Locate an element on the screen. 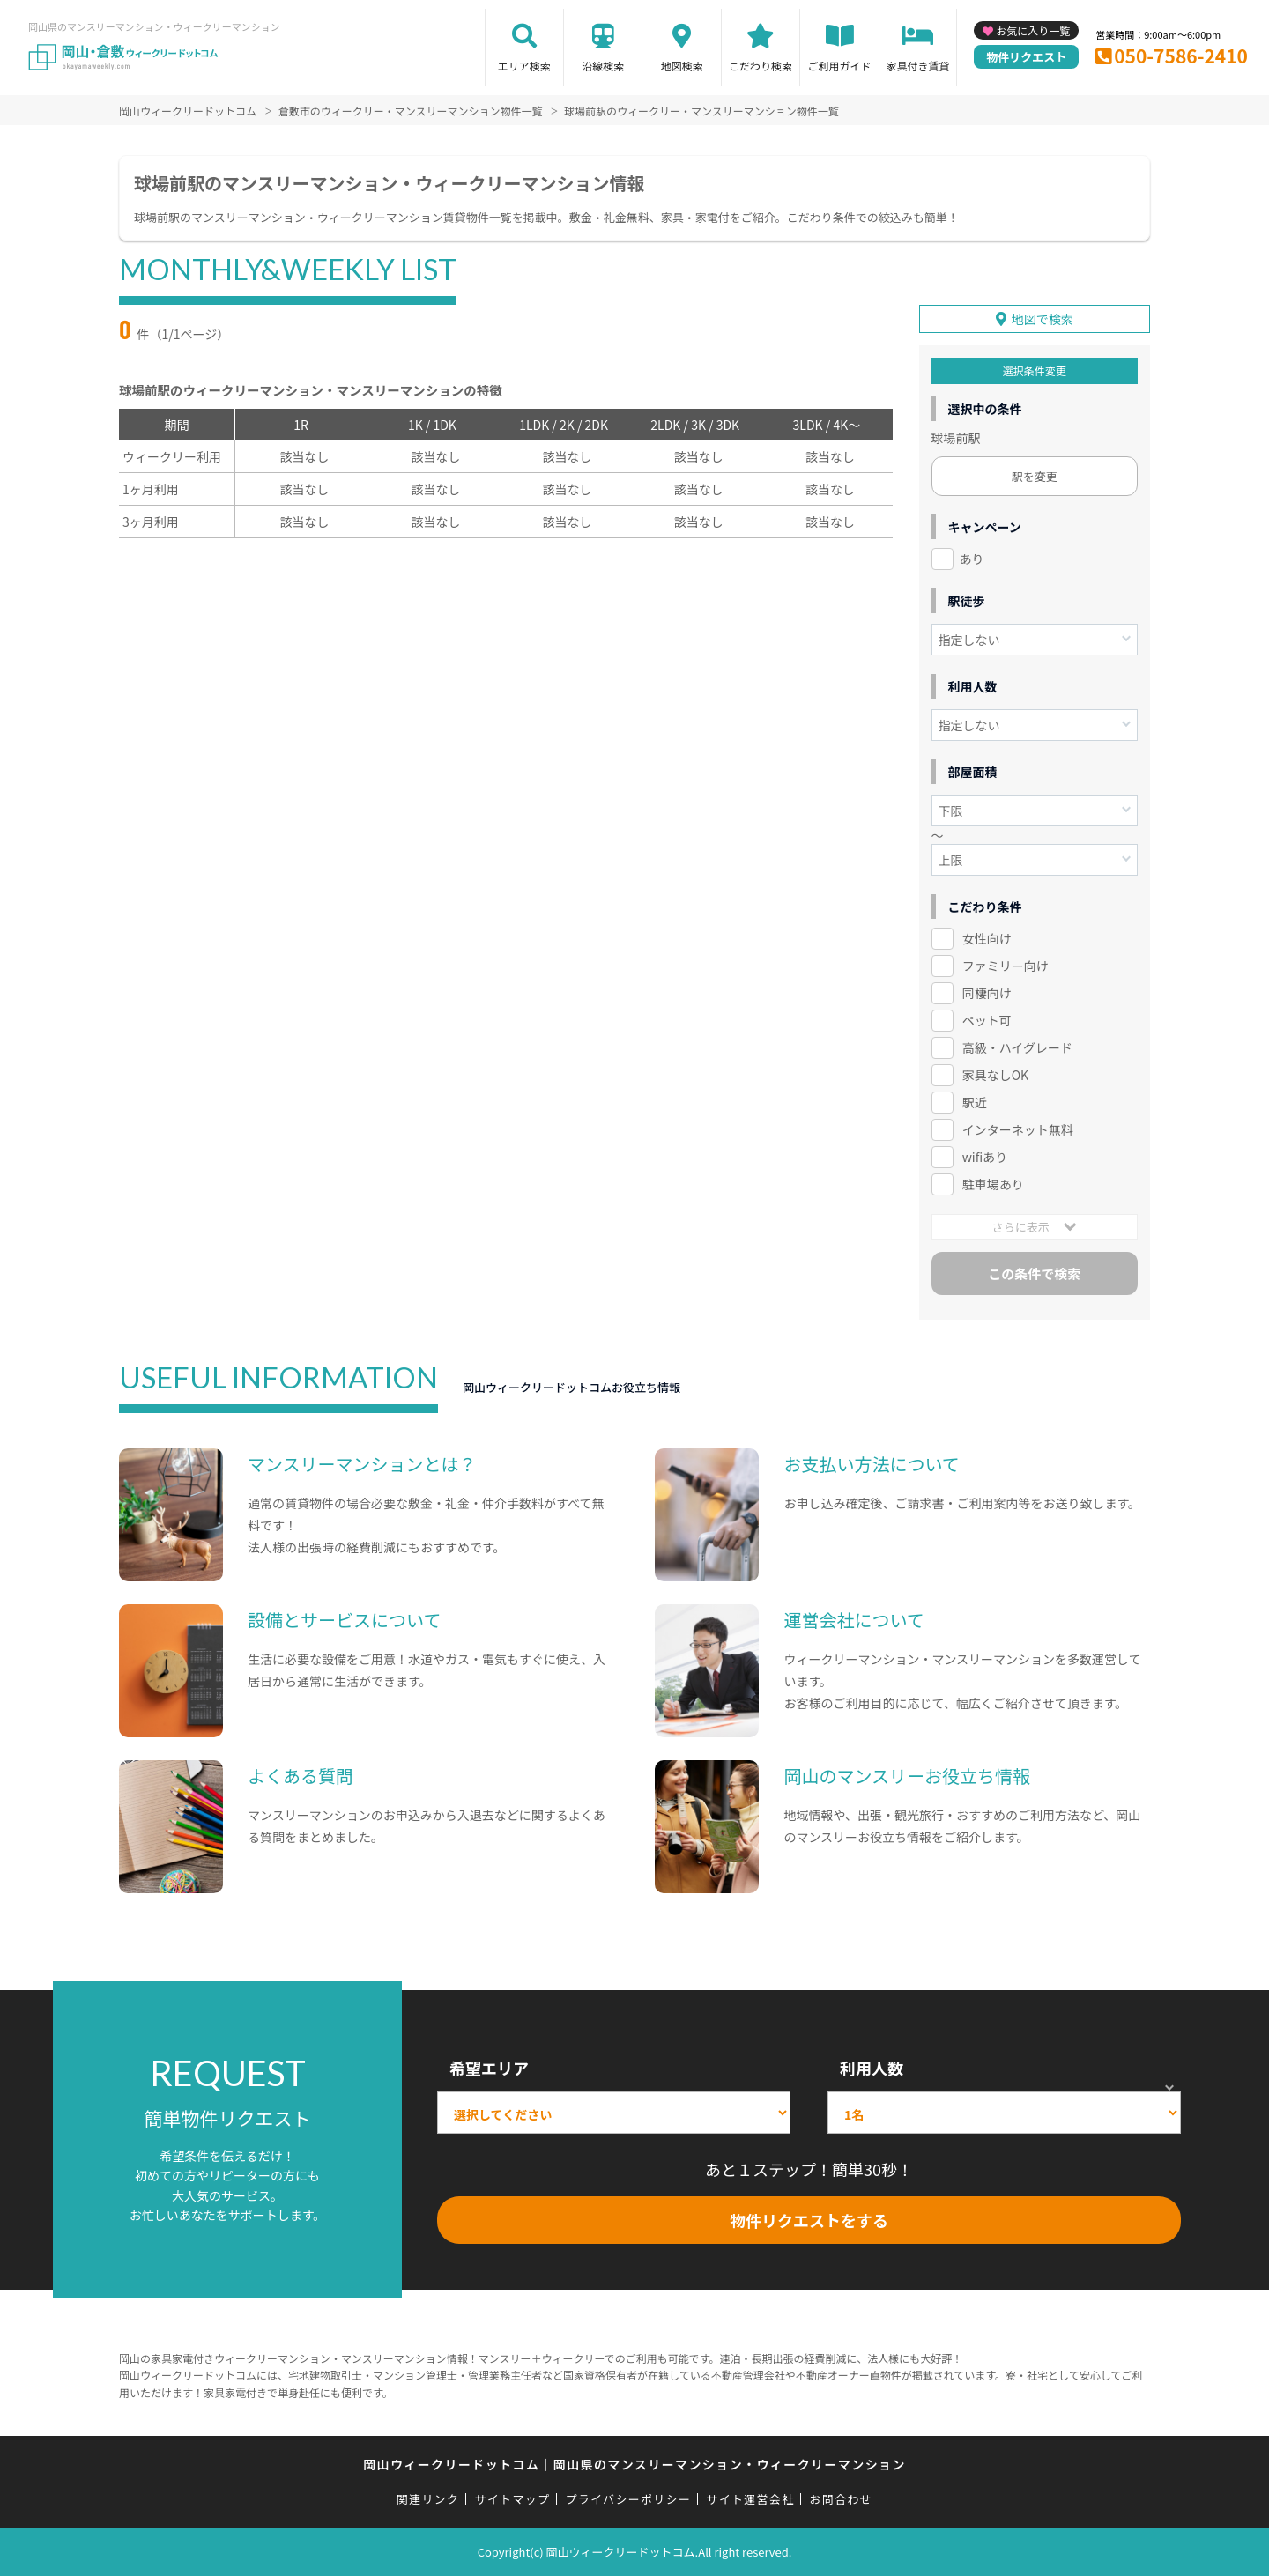 The image size is (1269, 2576). 050-7586-2410 is located at coordinates (1181, 55).